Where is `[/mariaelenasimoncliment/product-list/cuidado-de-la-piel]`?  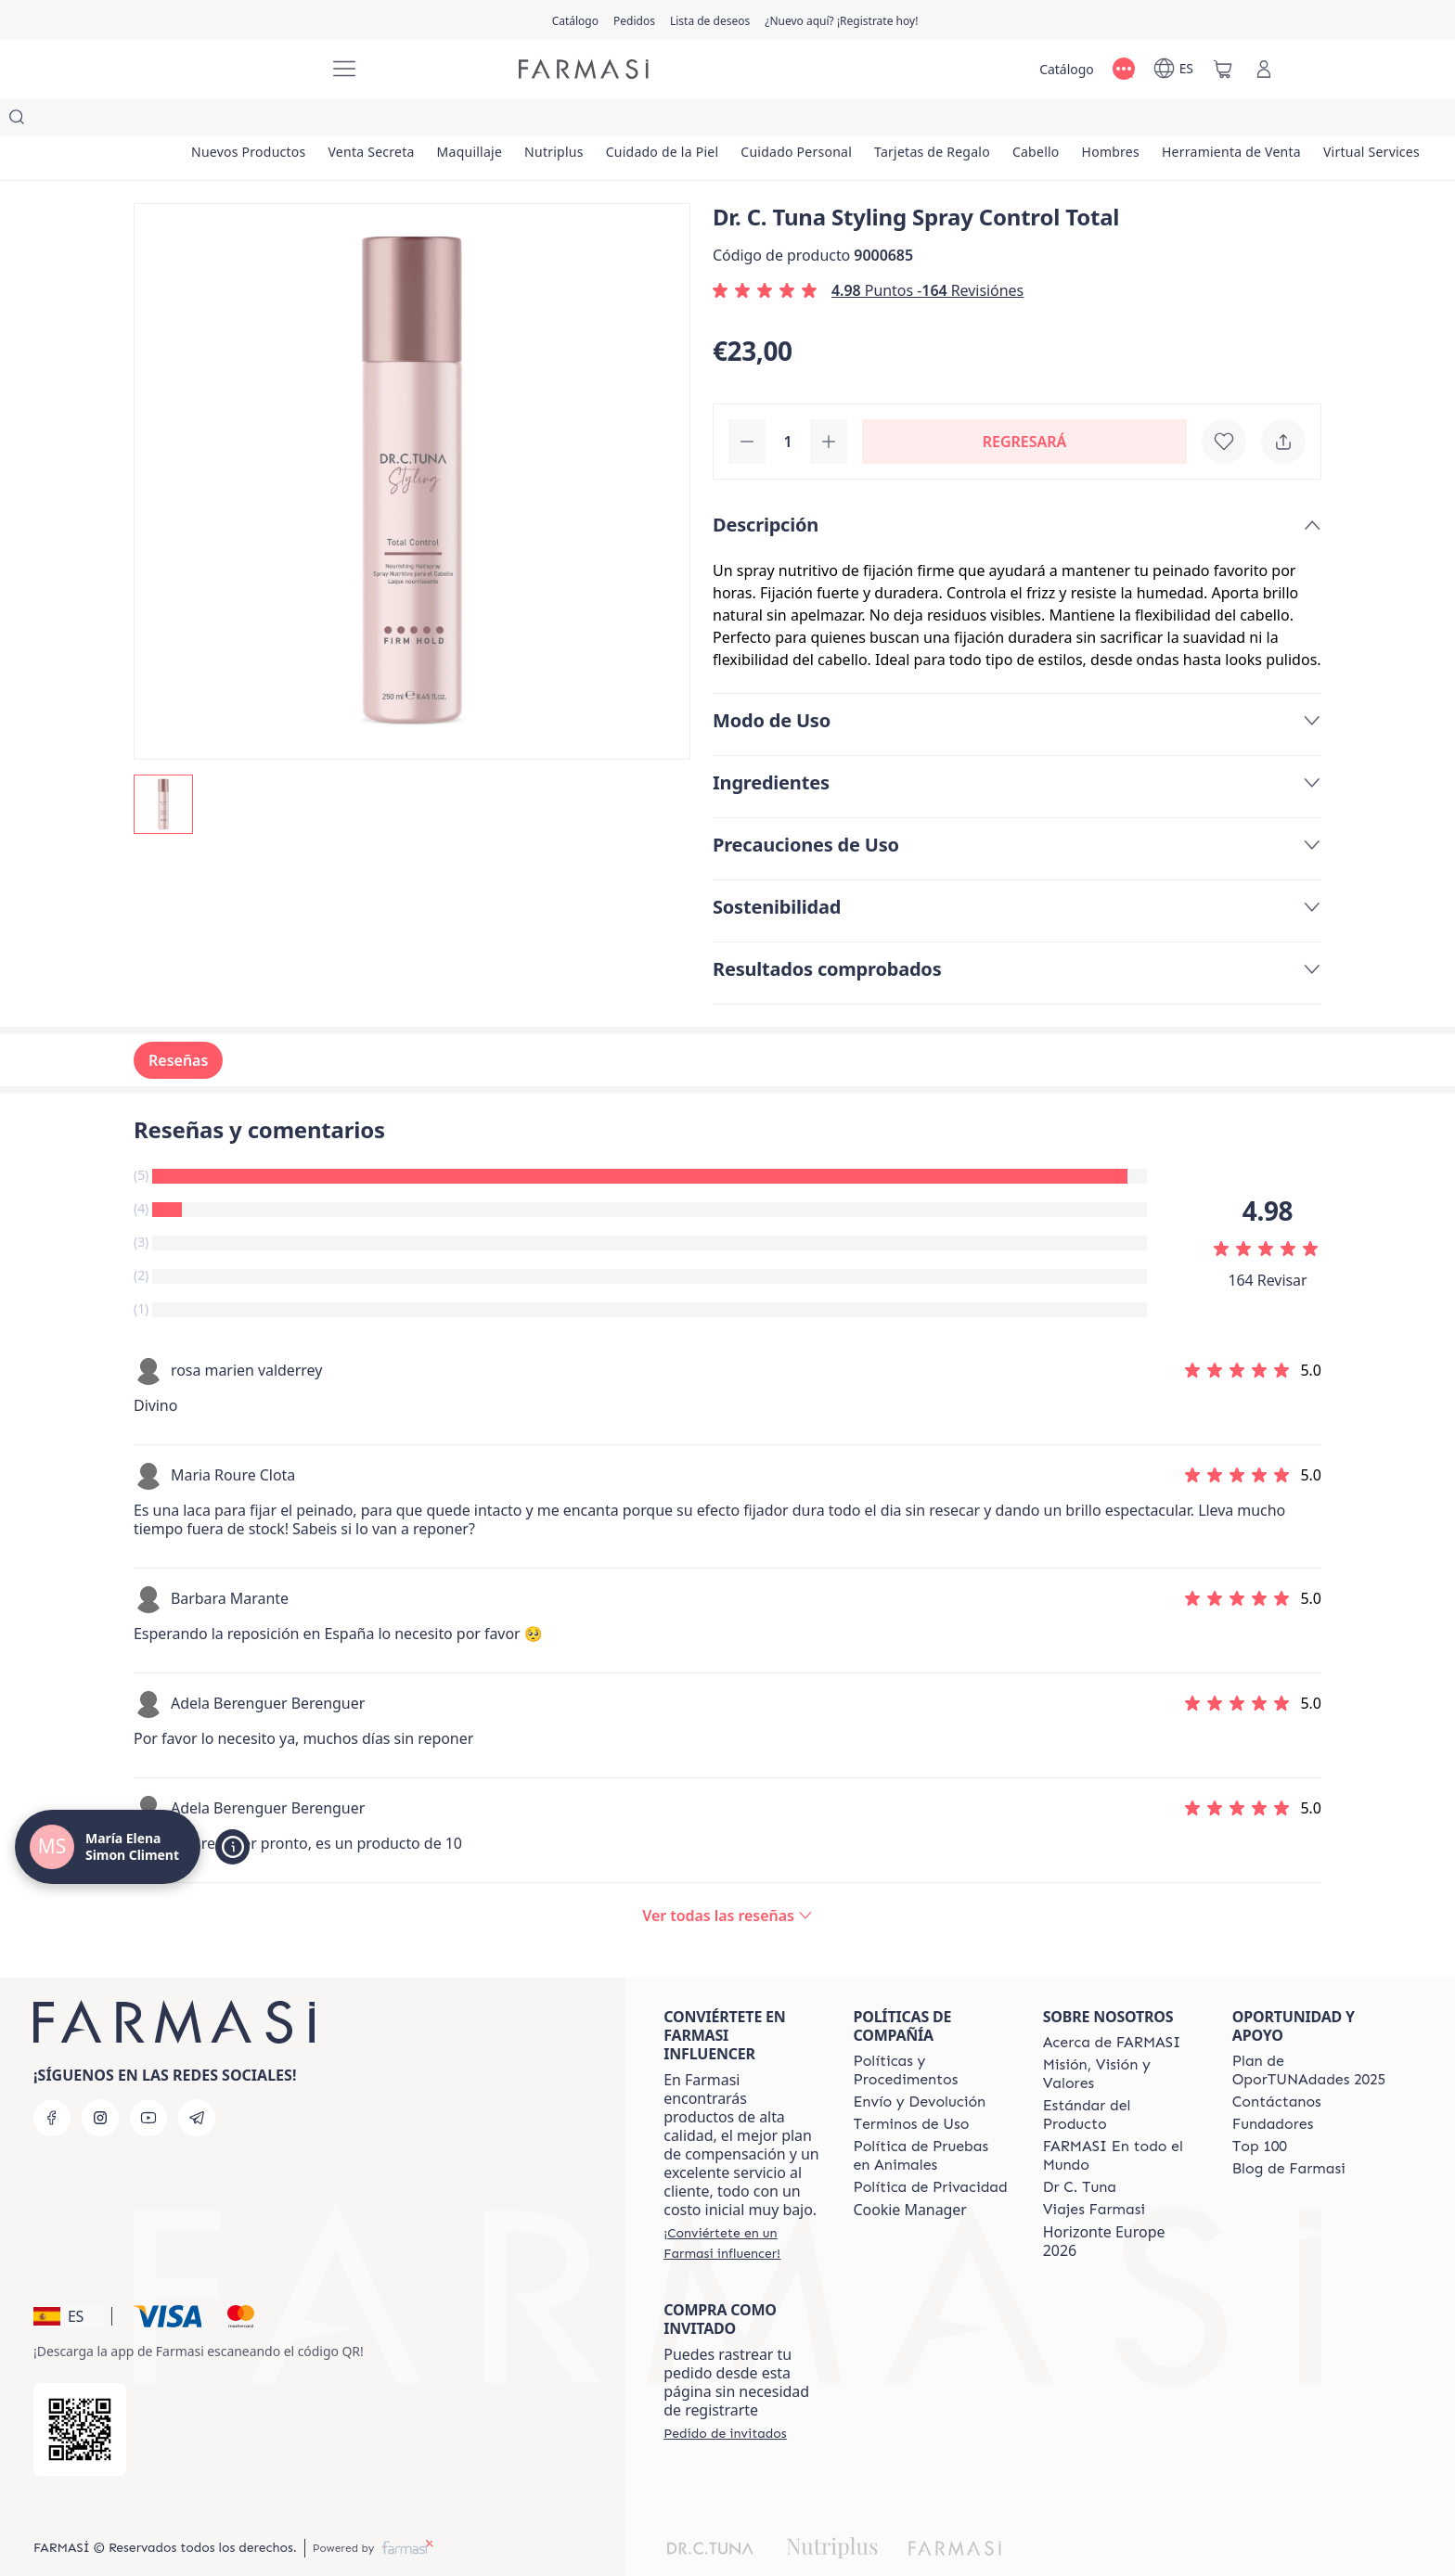
[/mariaelenasimoncliment/product-list/cuidado-de-la-piel] is located at coordinates (739, 120).